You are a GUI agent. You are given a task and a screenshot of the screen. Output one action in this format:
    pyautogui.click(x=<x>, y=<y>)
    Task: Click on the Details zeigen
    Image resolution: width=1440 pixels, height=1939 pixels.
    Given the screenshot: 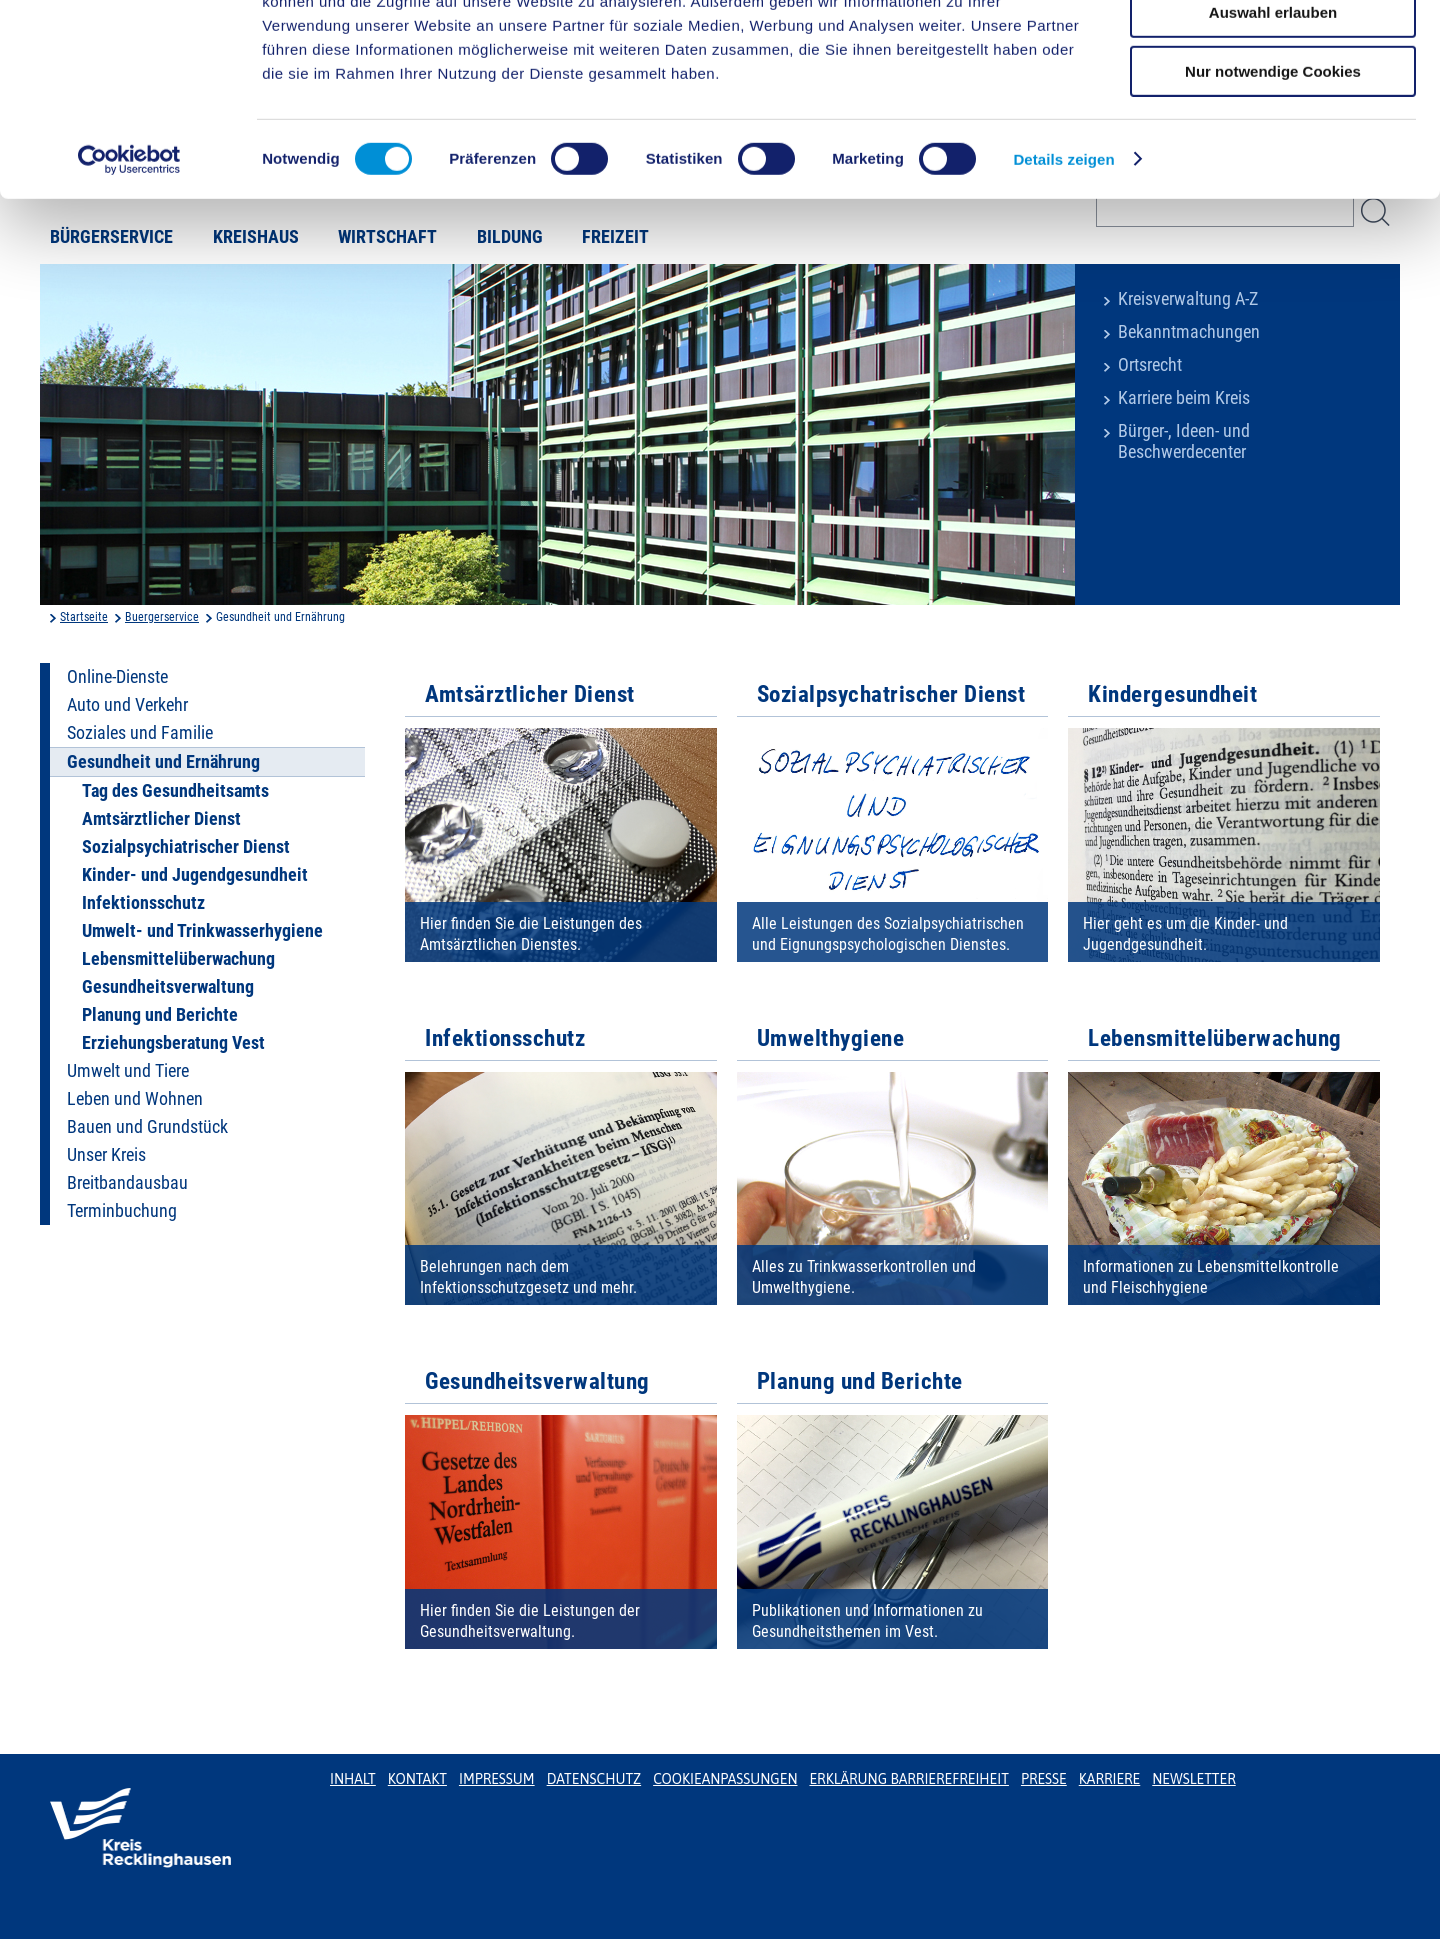 What is the action you would take?
    pyautogui.click(x=1063, y=254)
    